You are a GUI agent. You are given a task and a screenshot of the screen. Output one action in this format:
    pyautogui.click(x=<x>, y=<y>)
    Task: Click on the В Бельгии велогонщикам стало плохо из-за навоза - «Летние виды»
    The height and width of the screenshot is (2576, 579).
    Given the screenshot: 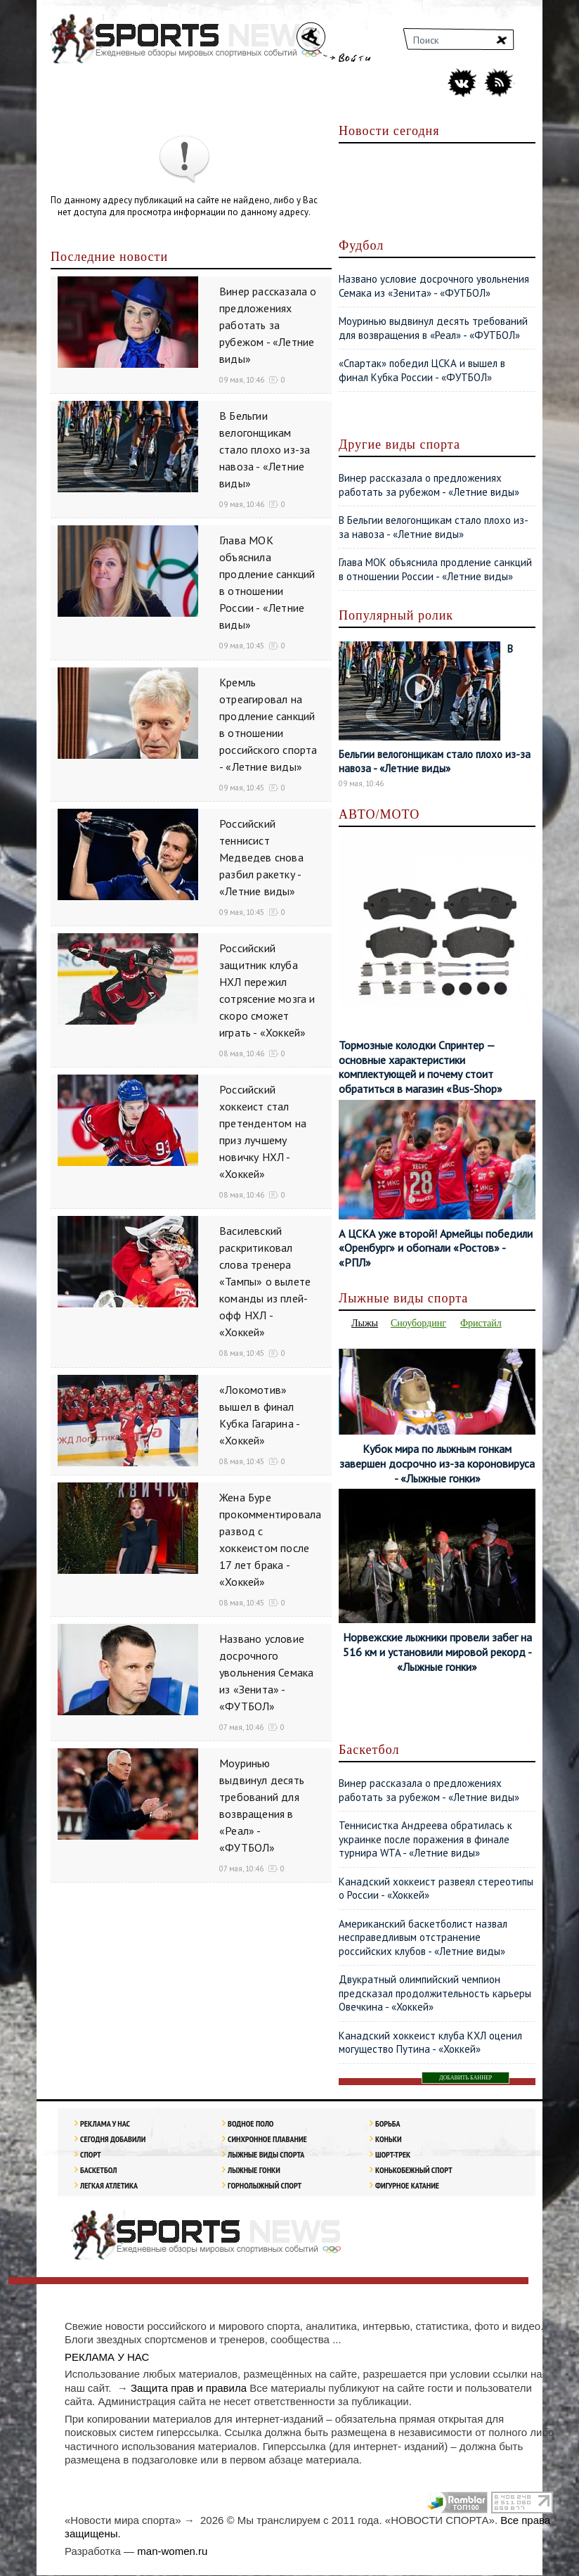 What is the action you would take?
    pyautogui.click(x=264, y=449)
    